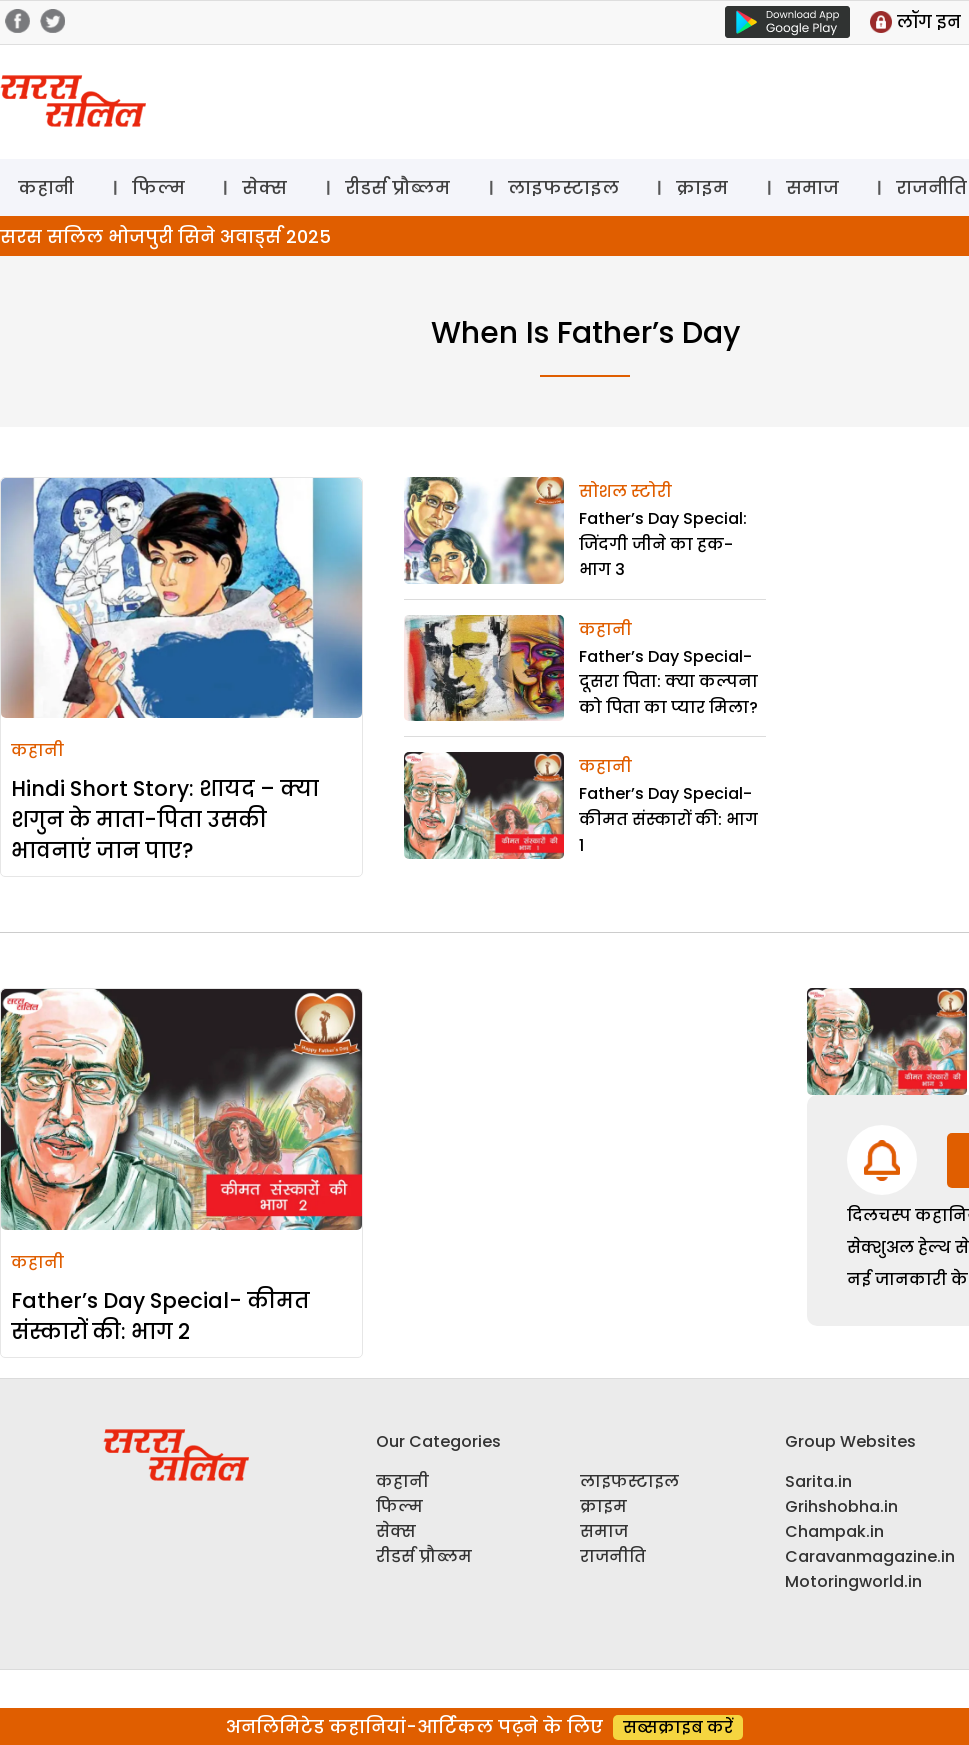 The height and width of the screenshot is (1745, 969). I want to click on सब्सक्राइब करें, so click(678, 1727).